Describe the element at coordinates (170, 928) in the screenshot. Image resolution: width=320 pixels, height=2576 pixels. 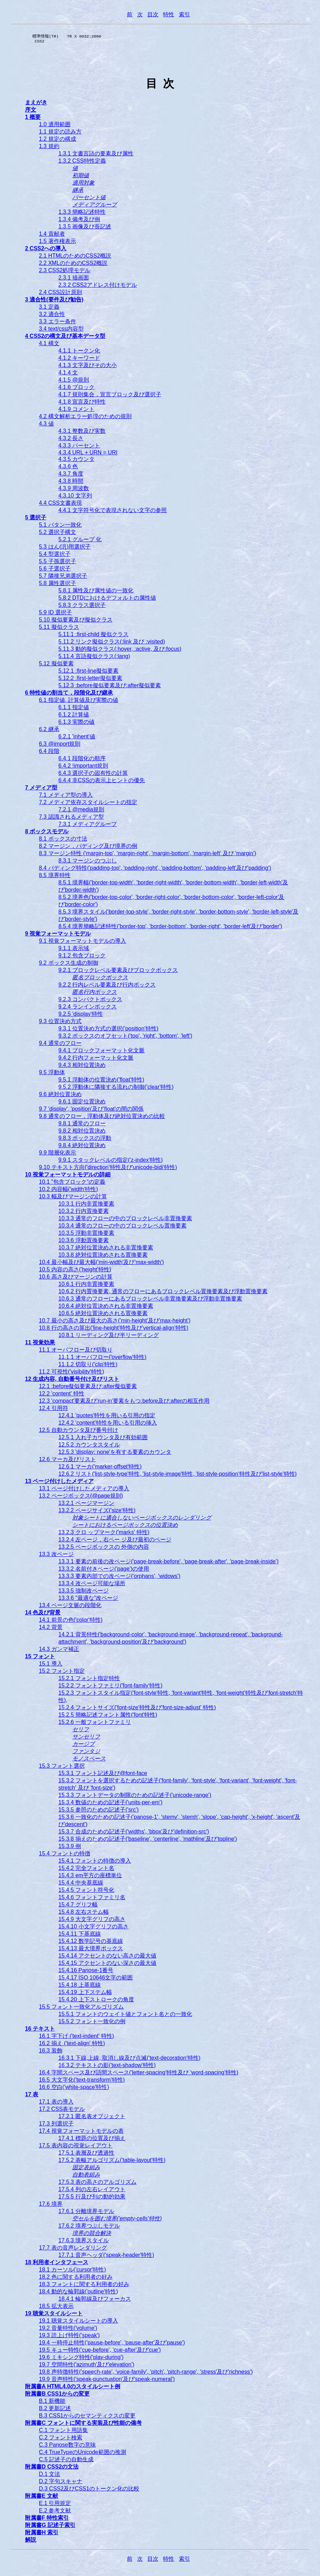
I see `8.5.4 境界簡略記述特性('border-top', 'border-bottom', 'border-right', 'border-left'及び'border')` at that location.